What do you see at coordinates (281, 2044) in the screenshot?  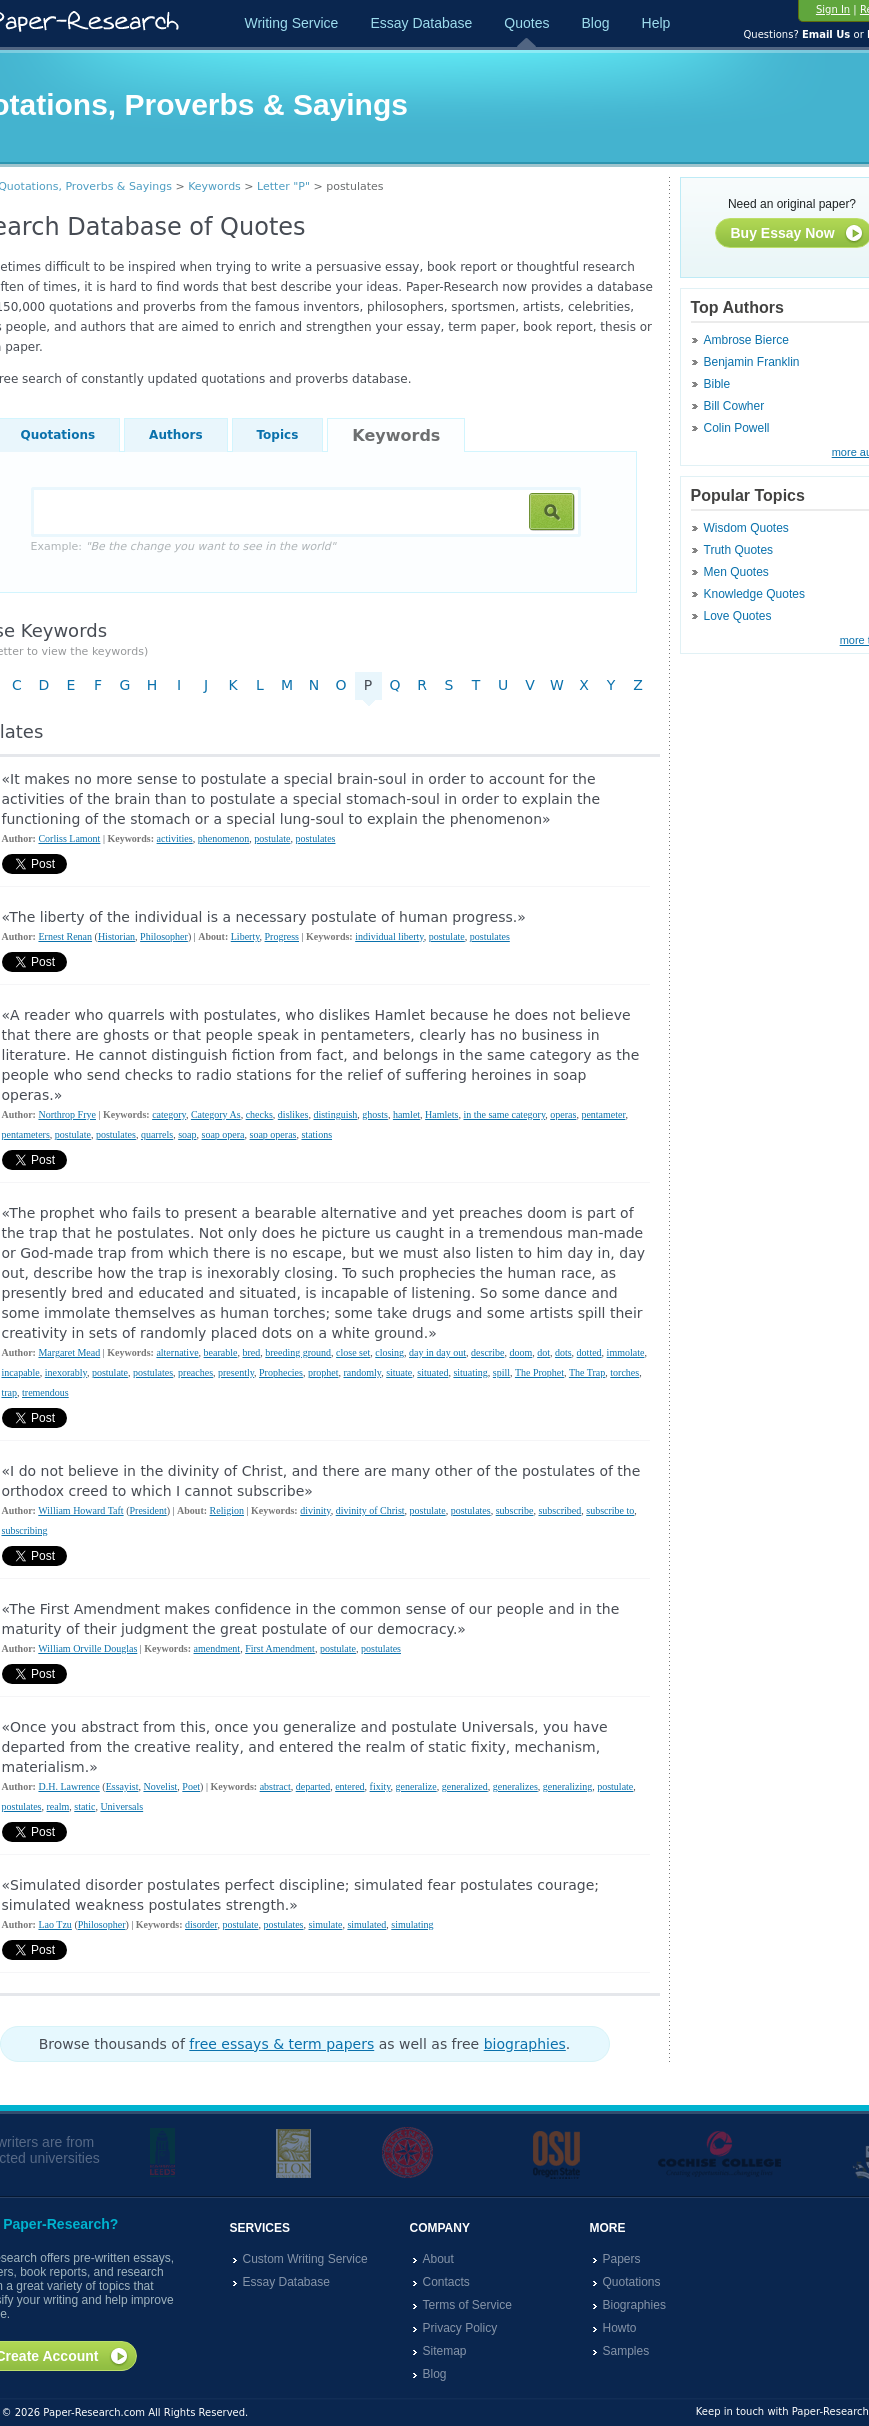 I see `free essays & term papers` at bounding box center [281, 2044].